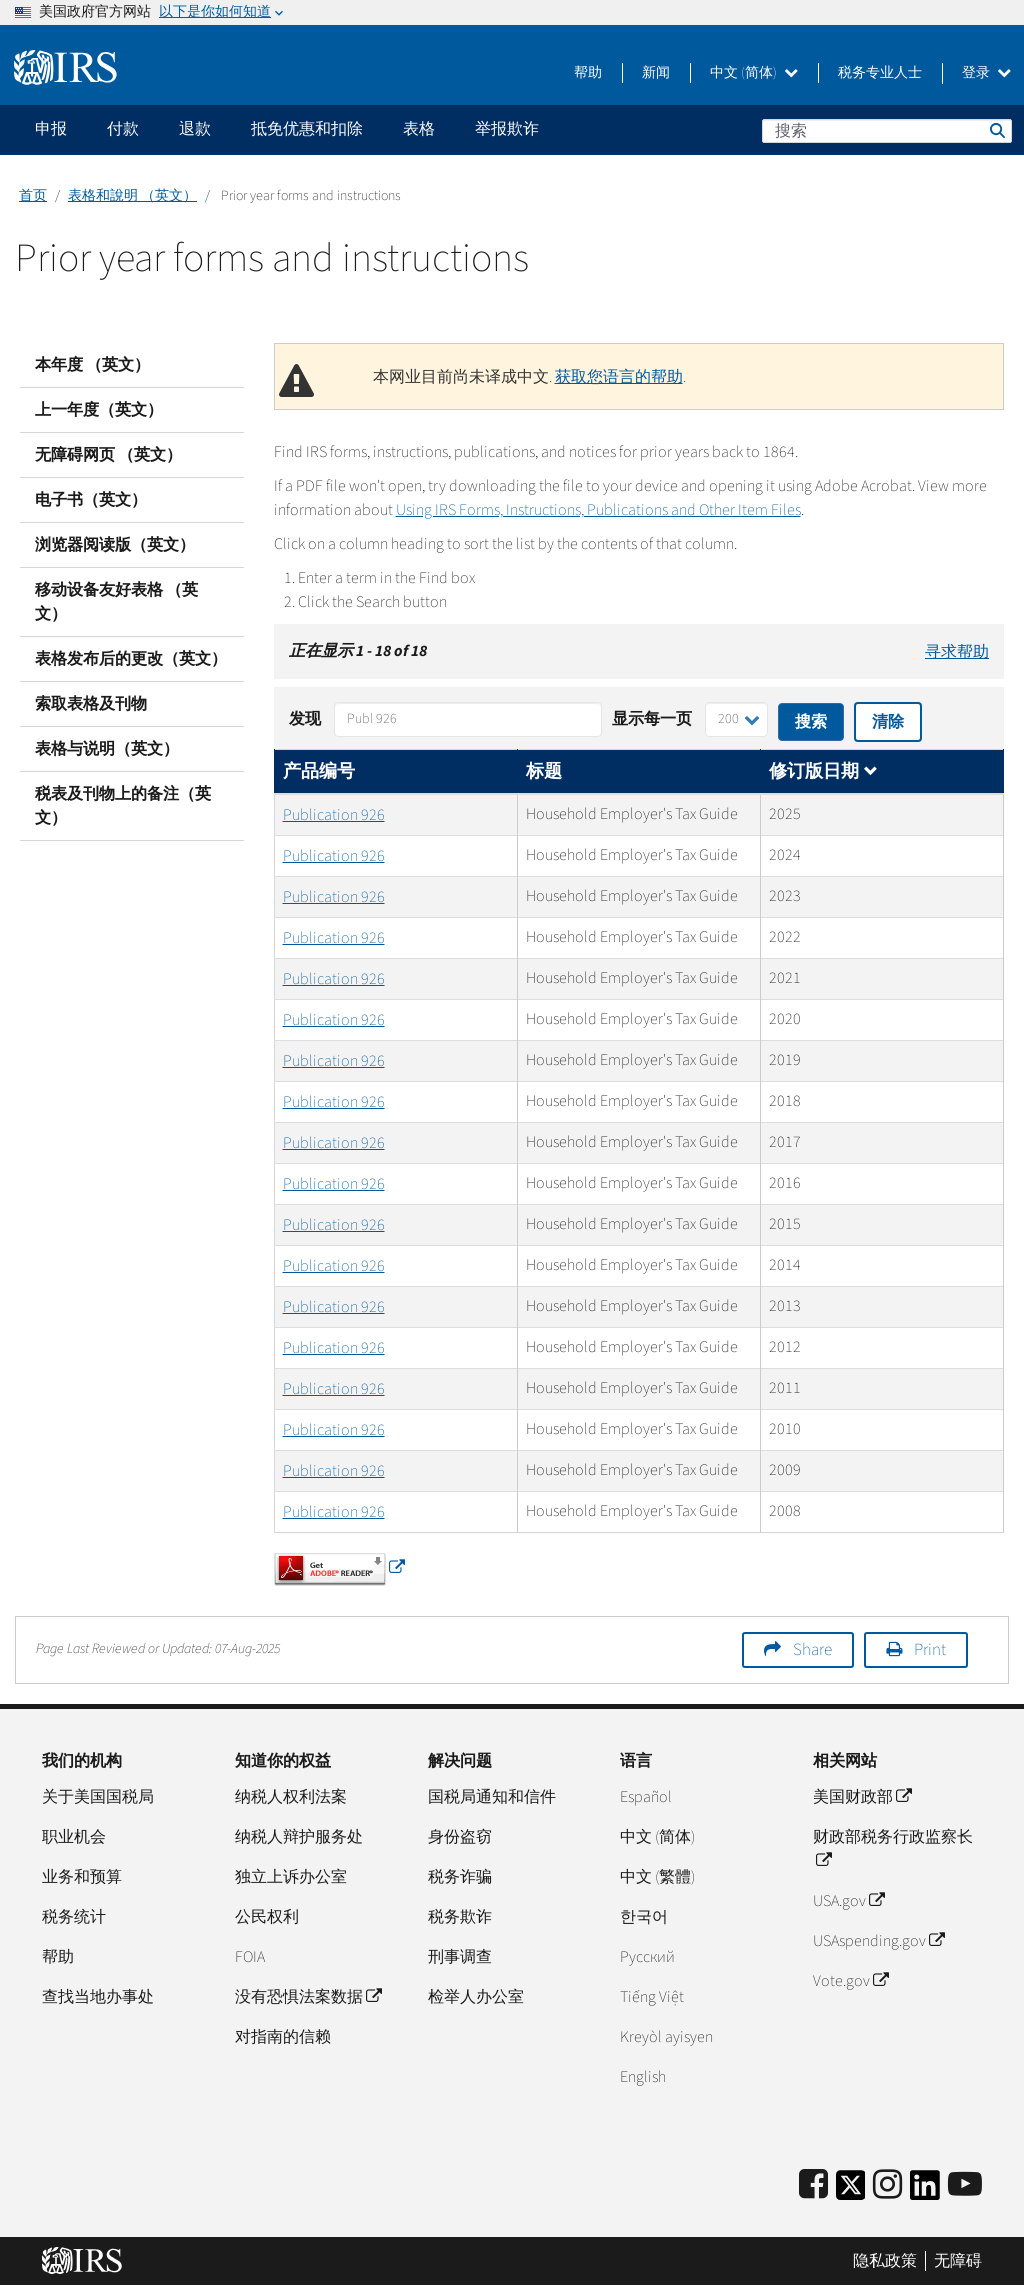 The width and height of the screenshot is (1024, 2286). Describe the element at coordinates (131, 659) in the screenshot. I see `表格发布后的更改（英文）` at that location.